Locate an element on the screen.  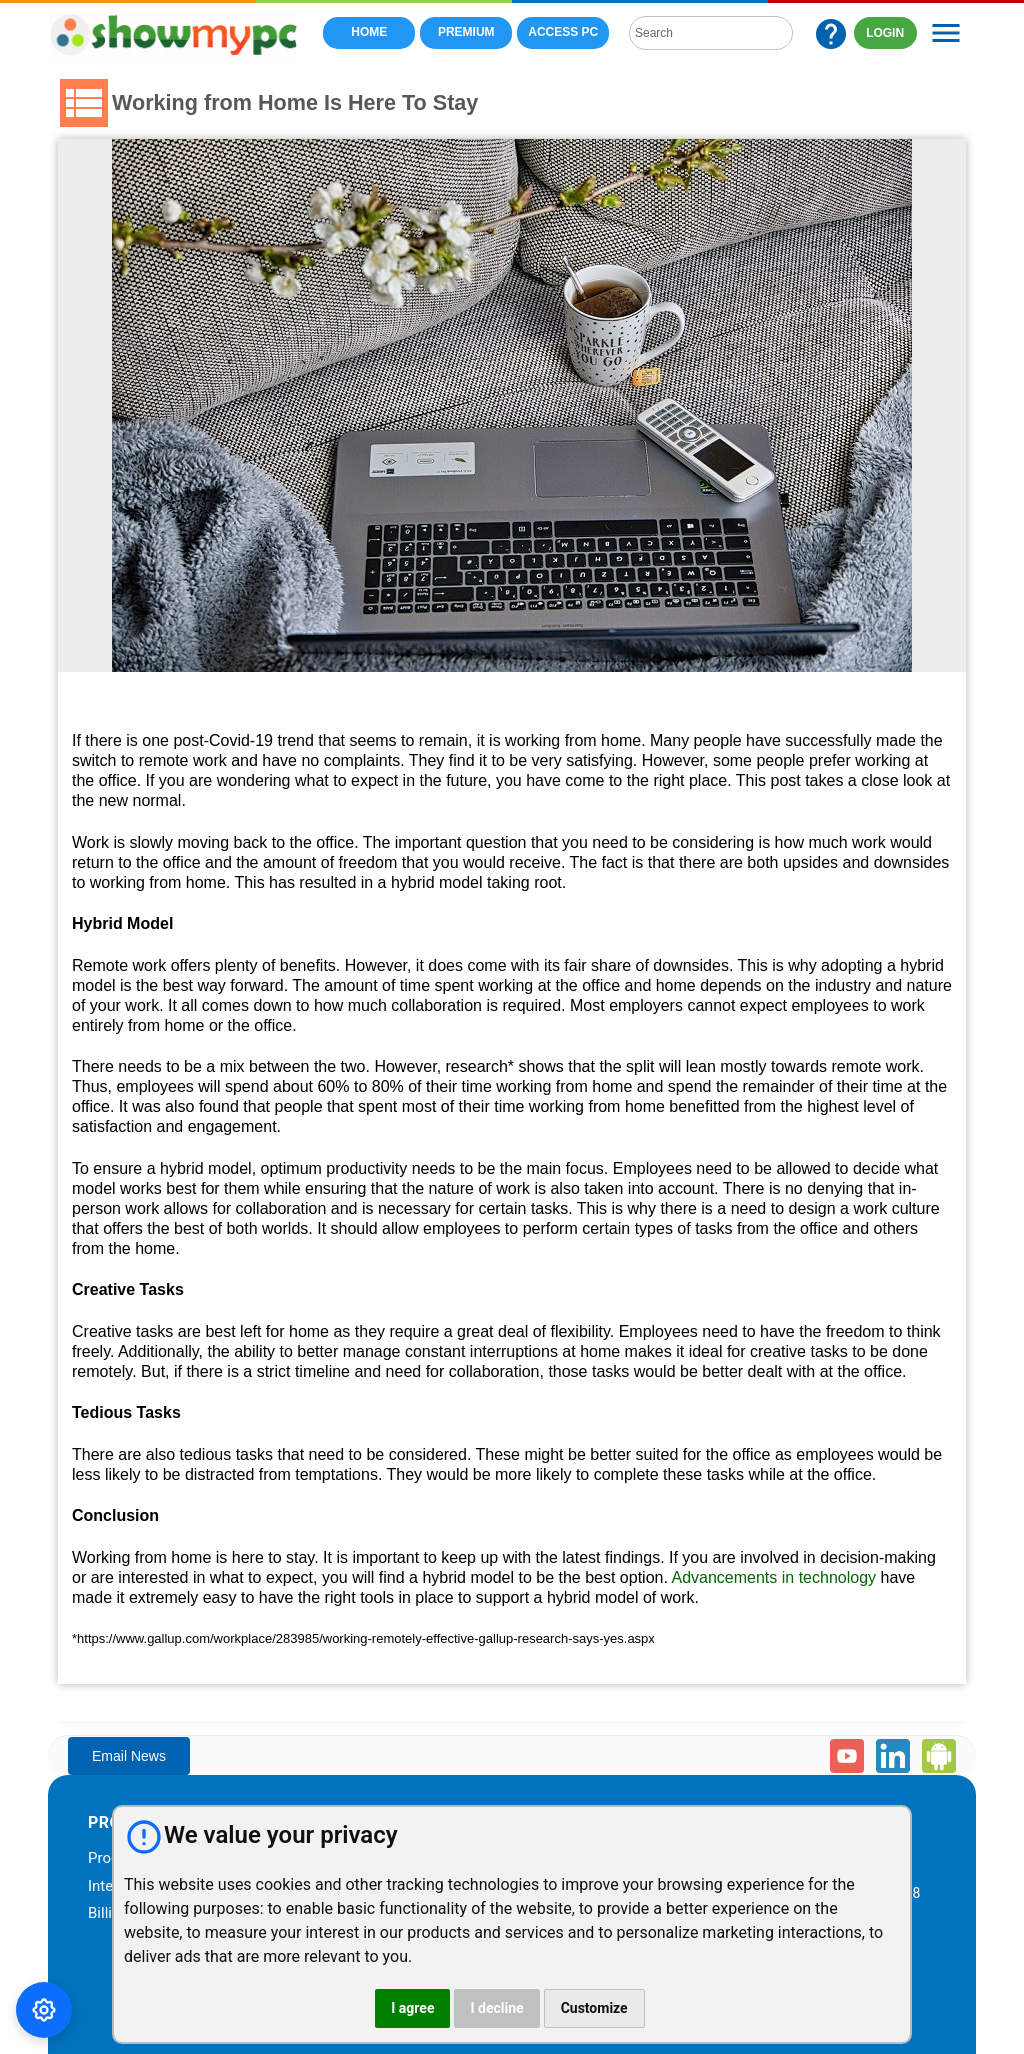
LOGIN is located at coordinates (886, 33).